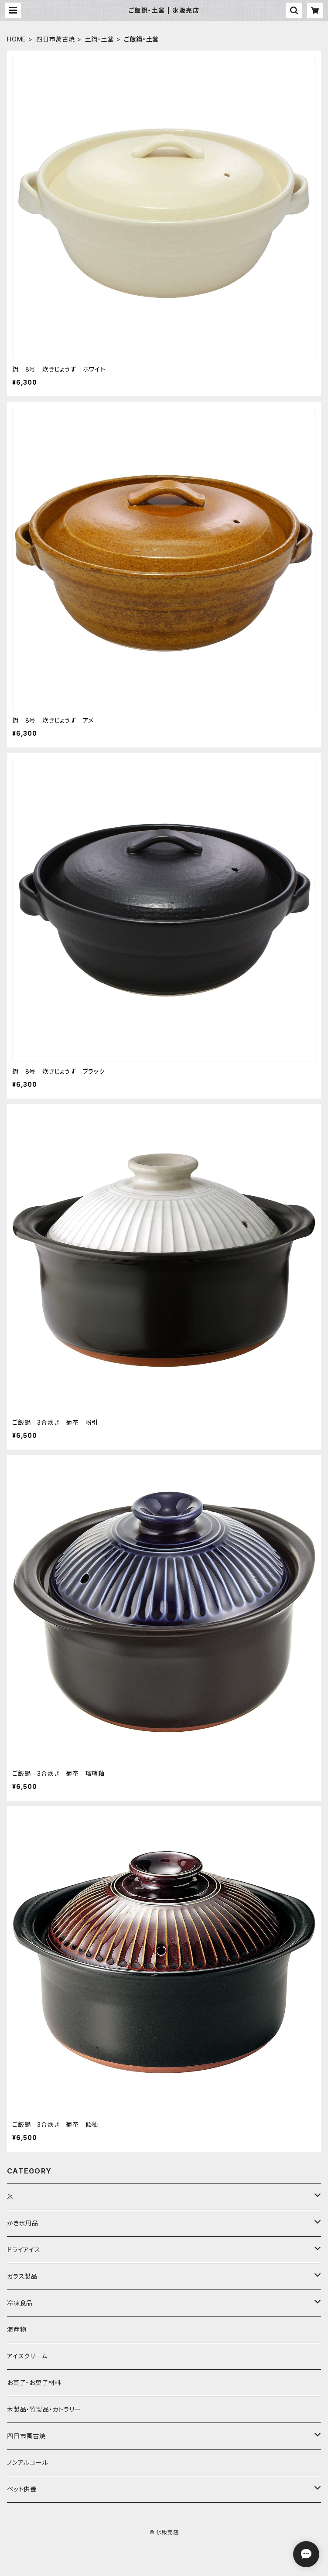 This screenshot has width=328, height=2576. Describe the element at coordinates (20, 2302) in the screenshot. I see `冷凍食品` at that location.